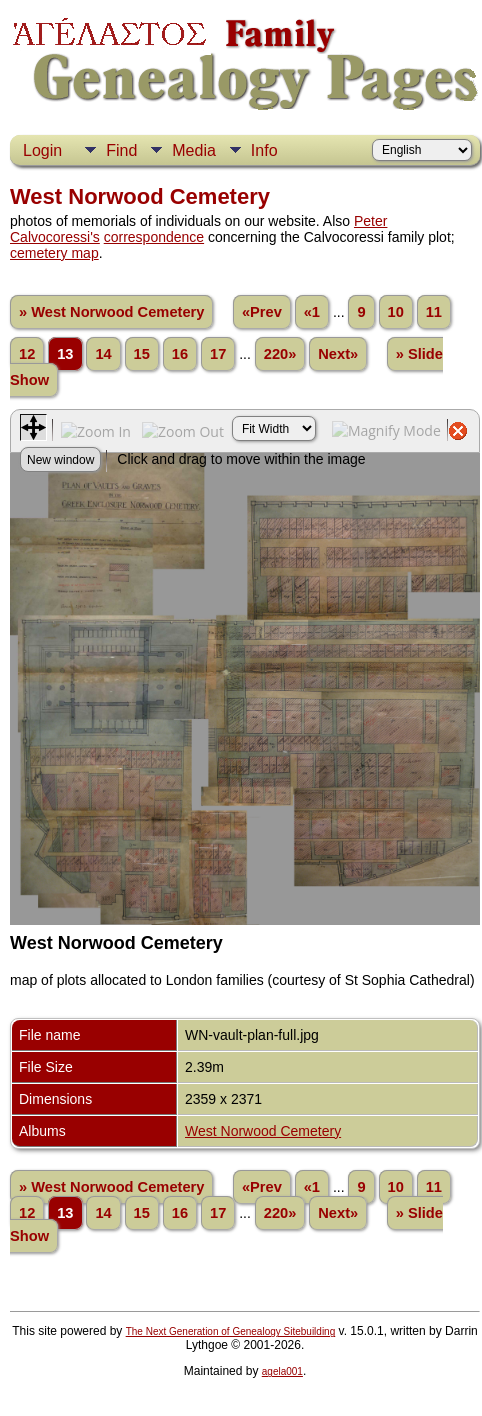 Image resolution: width=482 pixels, height=1416 pixels. I want to click on 12, so click(27, 354).